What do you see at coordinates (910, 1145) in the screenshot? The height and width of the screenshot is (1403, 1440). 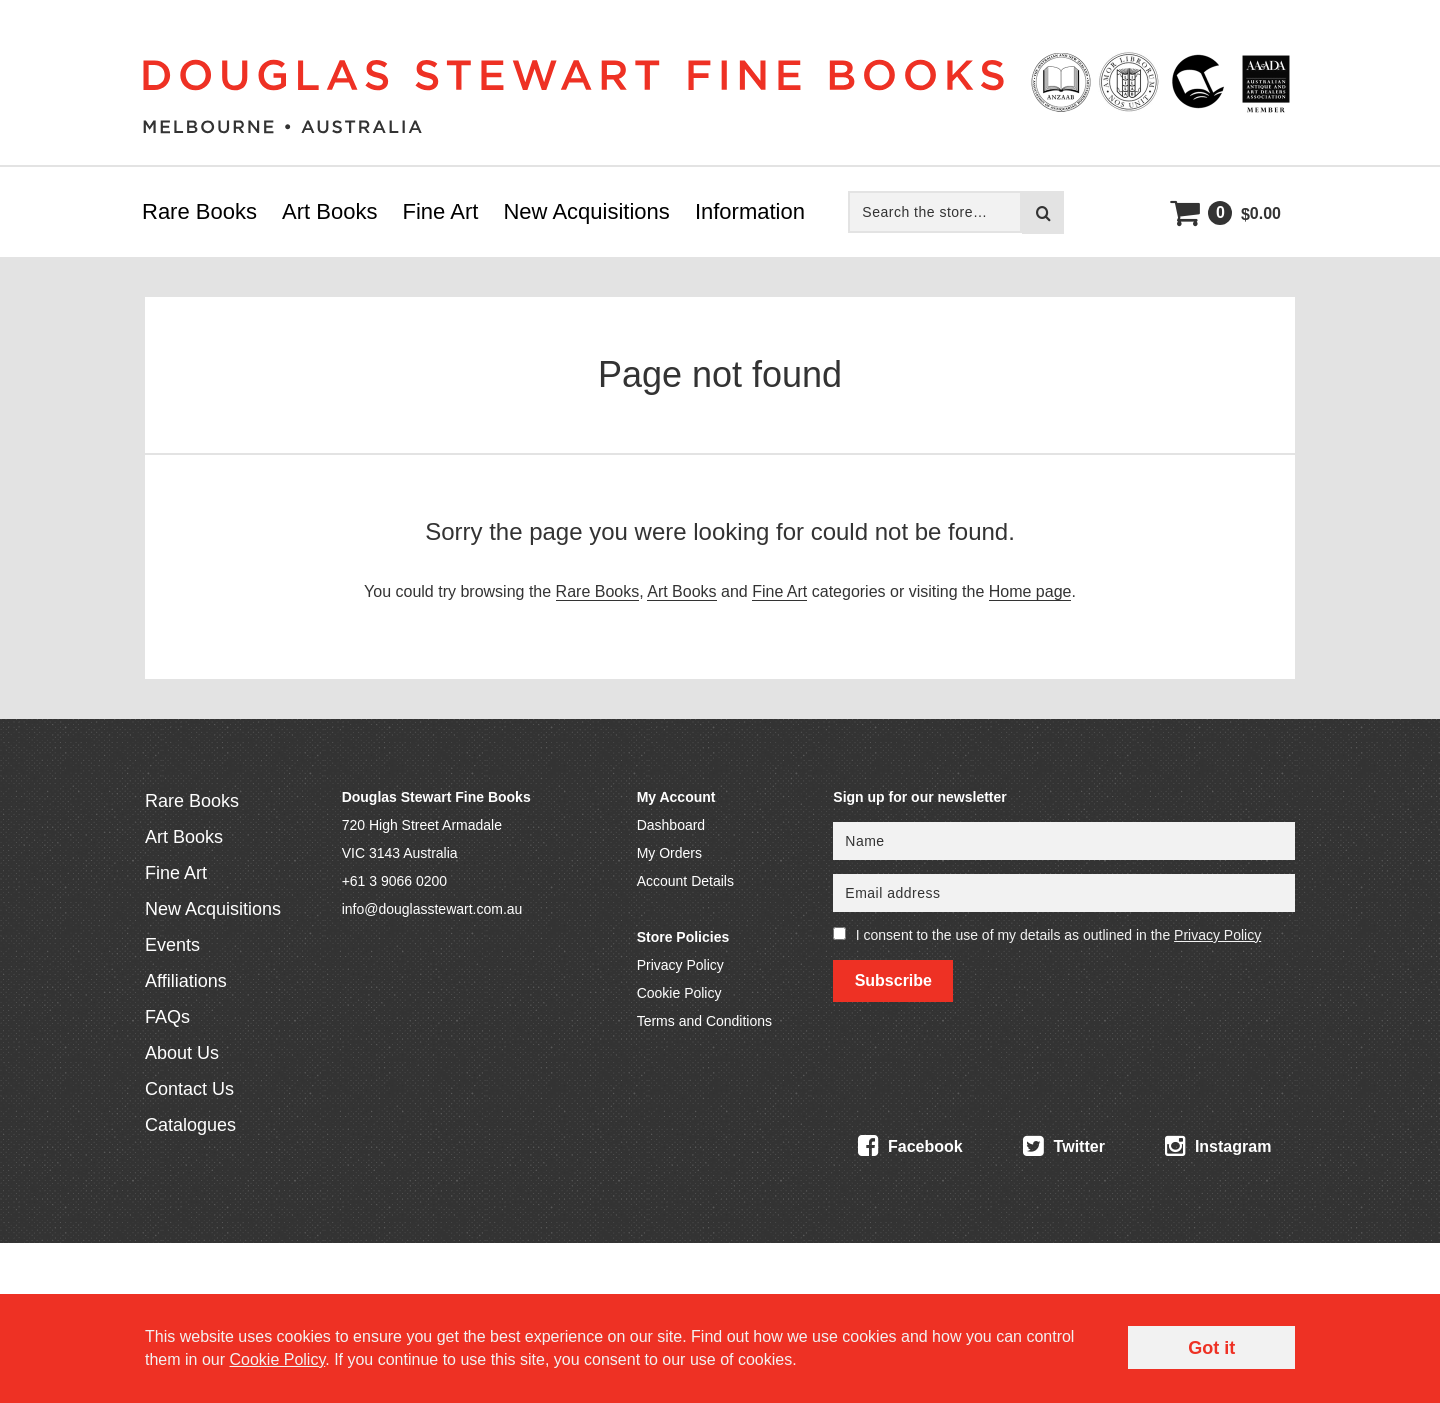 I see `Facebook` at bounding box center [910, 1145].